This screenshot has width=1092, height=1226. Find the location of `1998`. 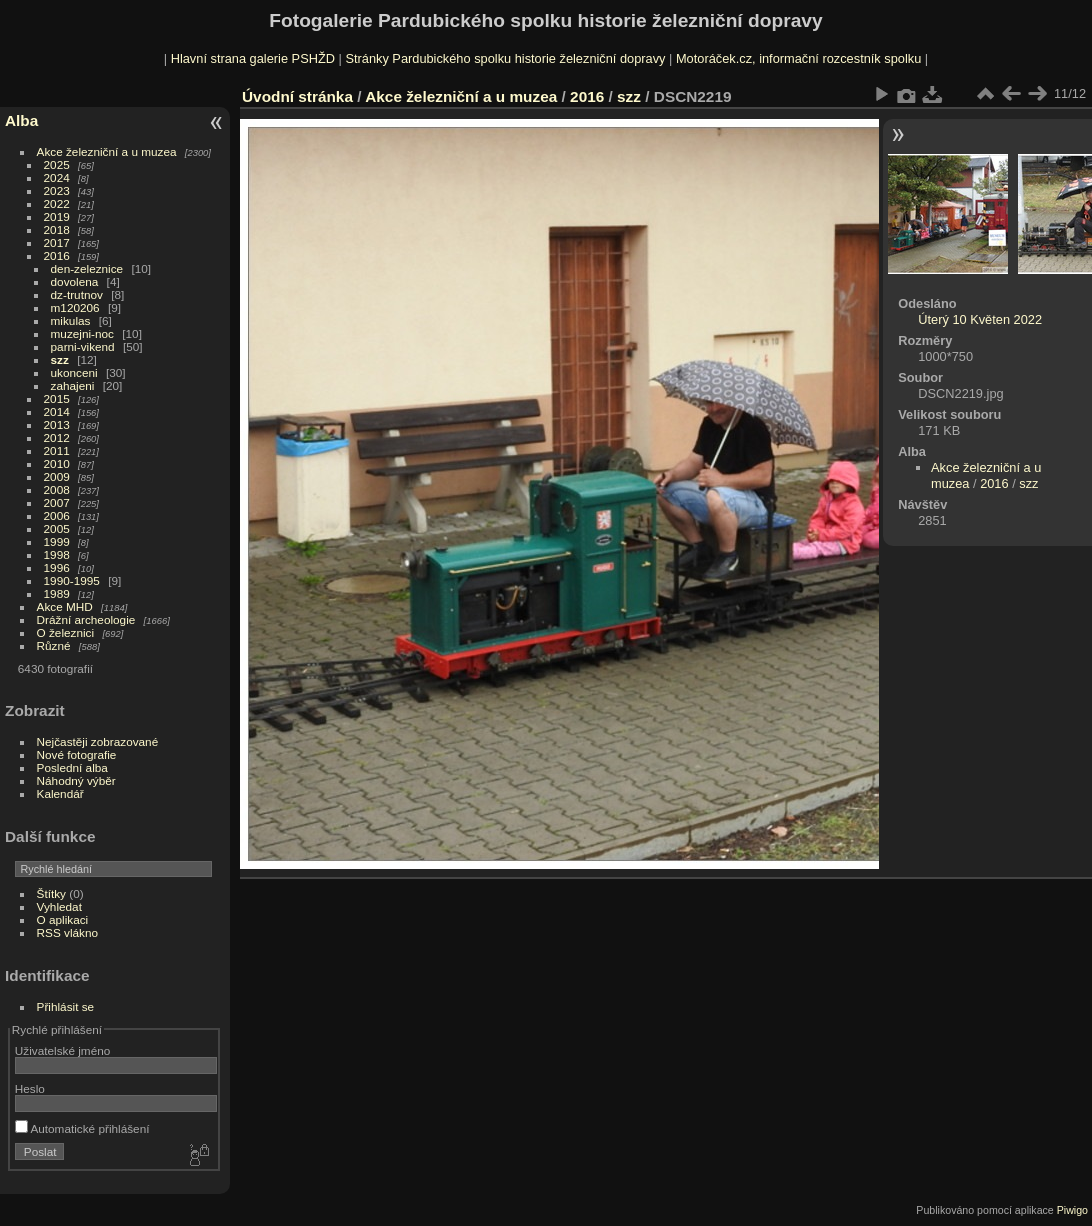

1998 is located at coordinates (57, 554).